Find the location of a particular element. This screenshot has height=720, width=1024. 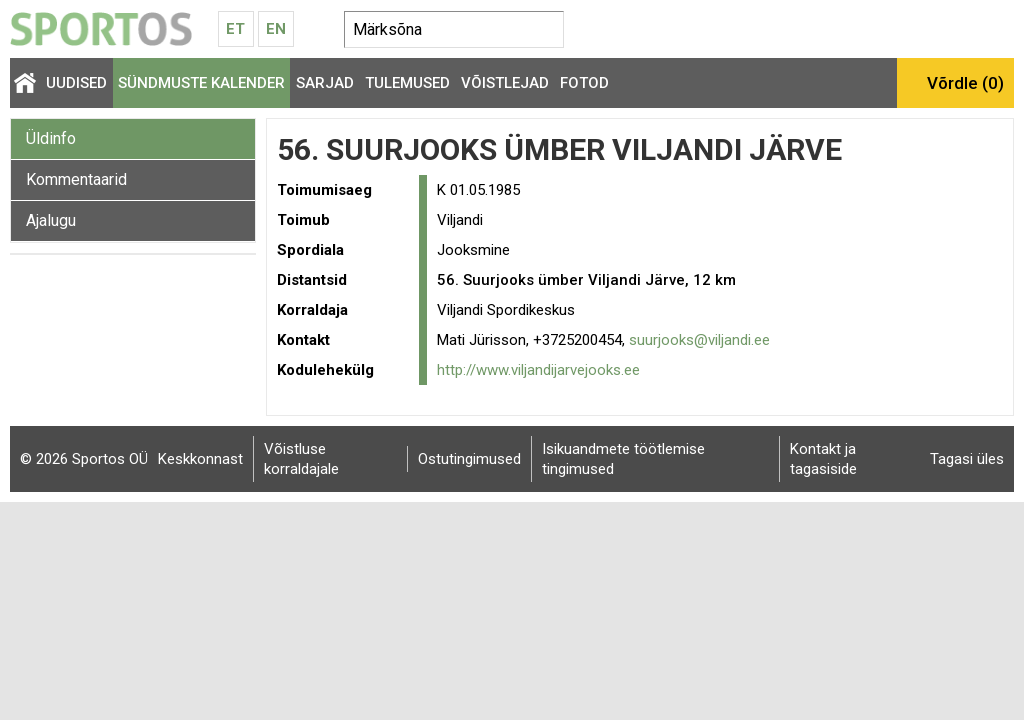

Ostutingimused is located at coordinates (469, 459).